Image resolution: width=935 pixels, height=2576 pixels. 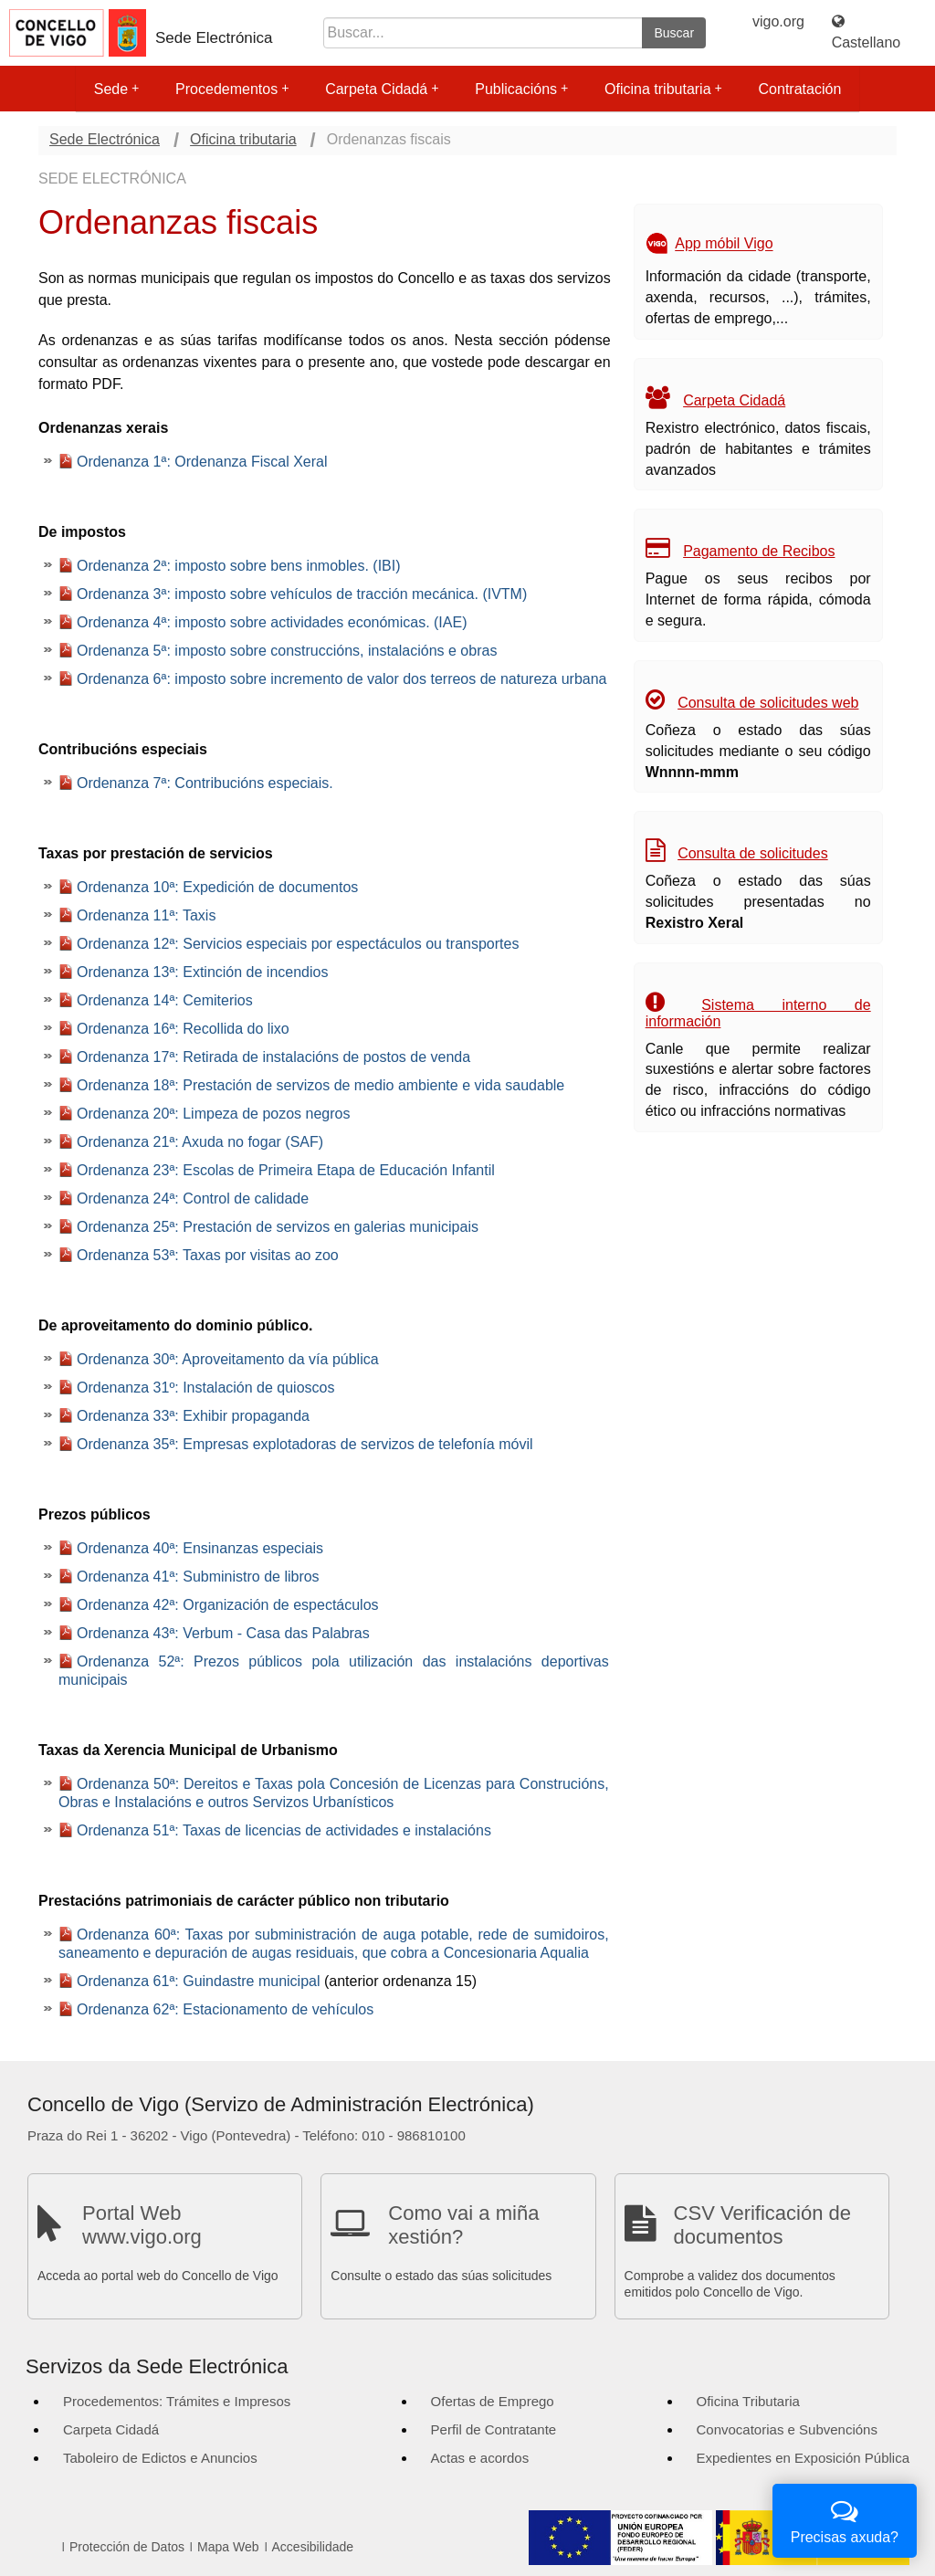 I want to click on Ordenanza 35ª: Empresas explotadoras de servizos de telefonía móvil, so click(x=305, y=1444).